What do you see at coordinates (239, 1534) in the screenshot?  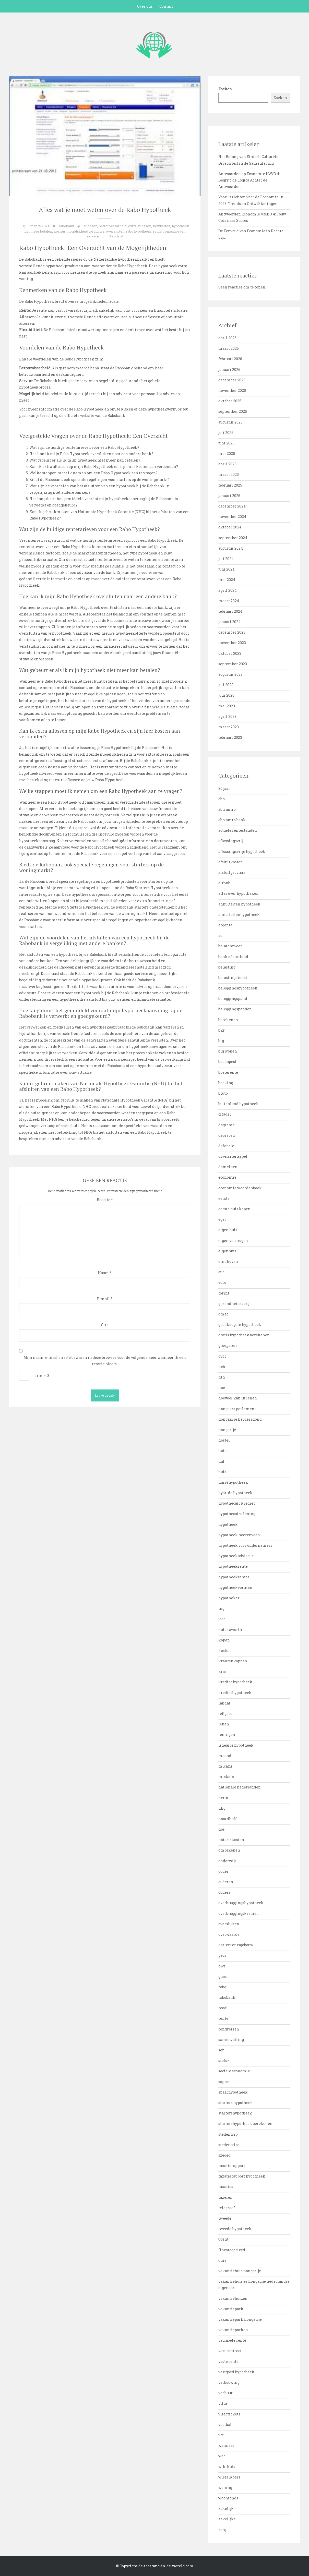 I see `hypotheek heerenveen` at bounding box center [239, 1534].